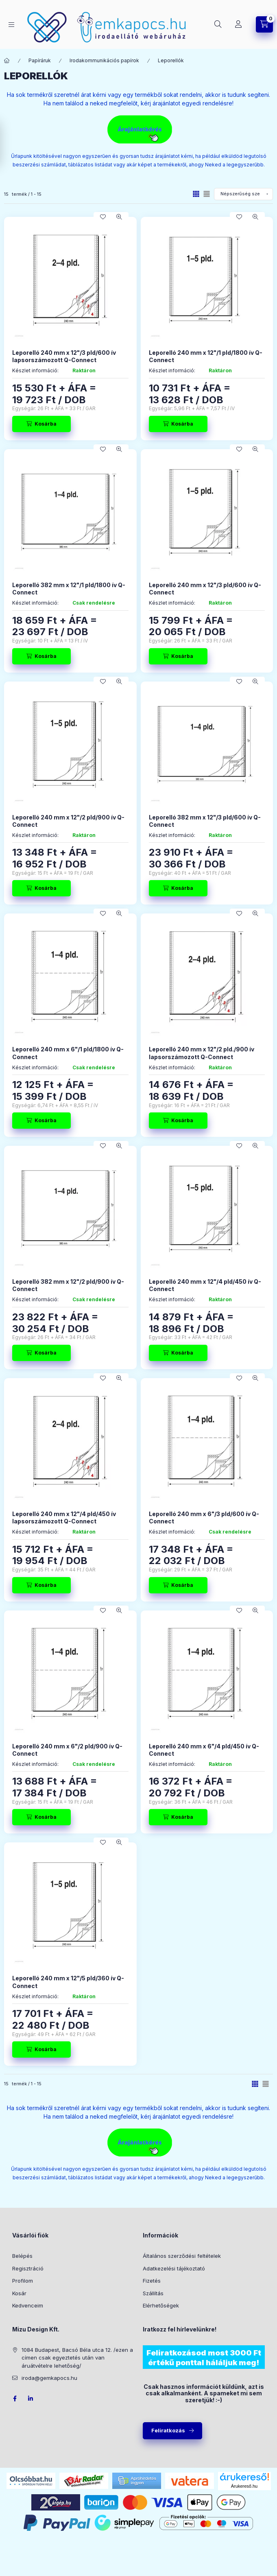  What do you see at coordinates (238, 24) in the screenshot?
I see `[Profil]` at bounding box center [238, 24].